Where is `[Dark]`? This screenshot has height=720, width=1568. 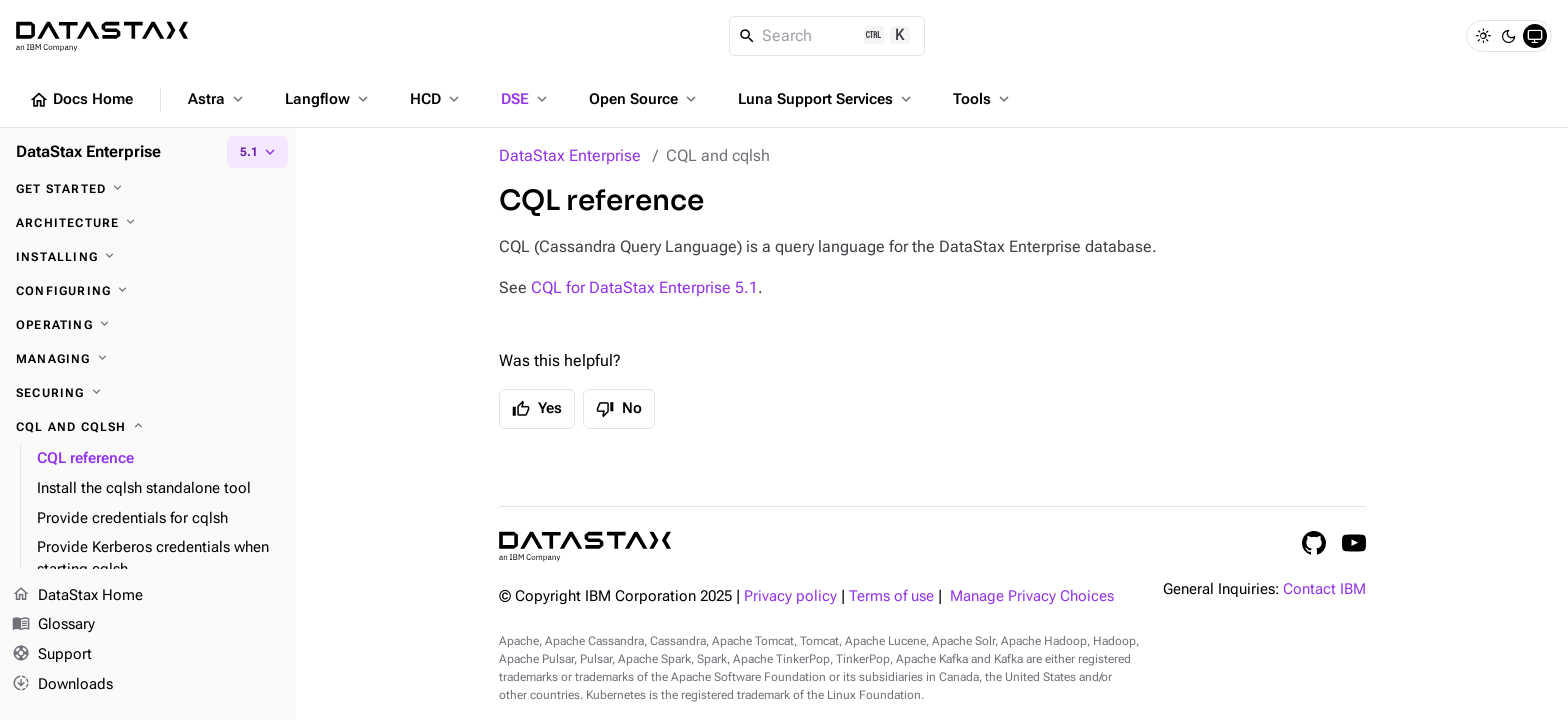 [Dark] is located at coordinates (1509, 36).